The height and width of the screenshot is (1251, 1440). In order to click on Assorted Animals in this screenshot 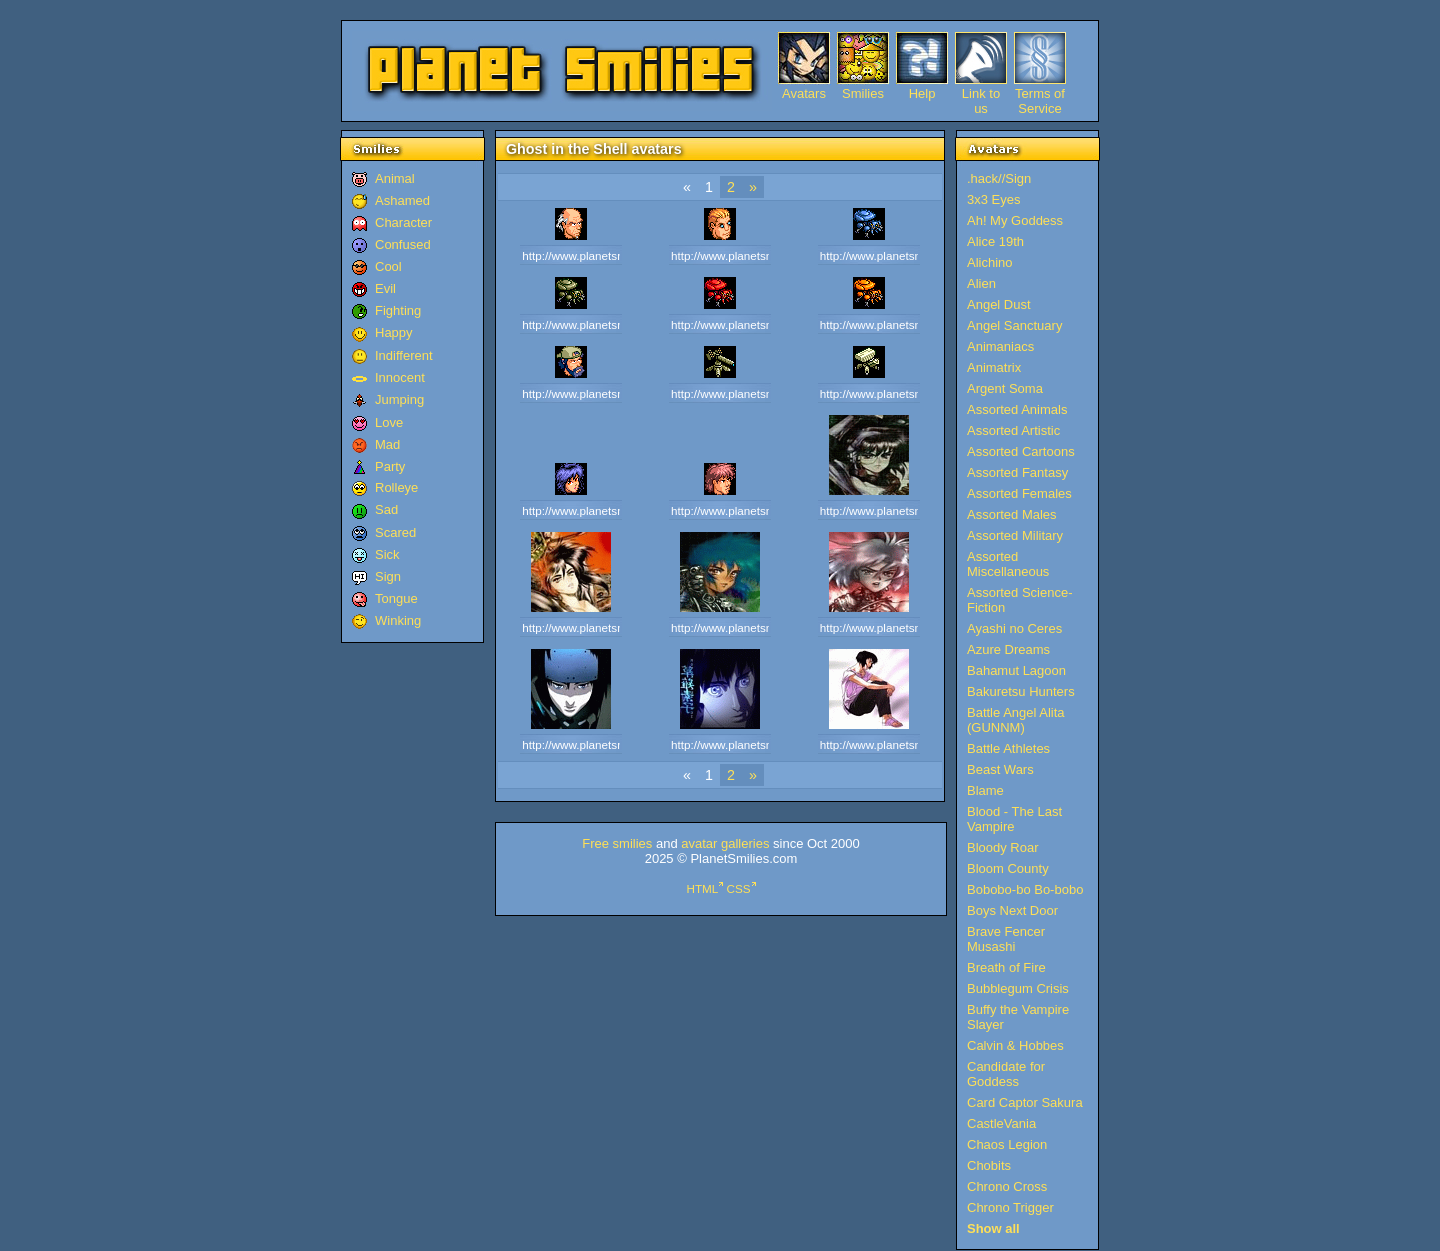, I will do `click(1017, 409)`.